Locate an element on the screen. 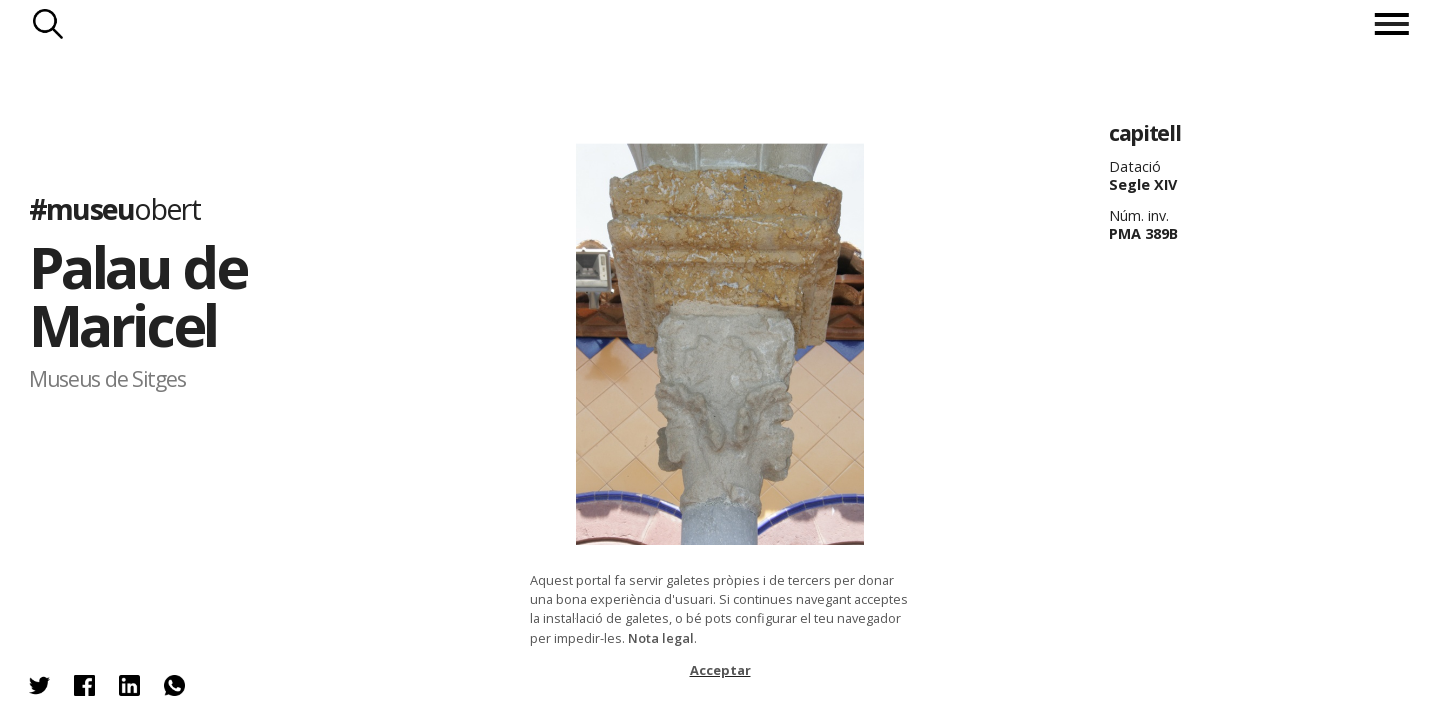 This screenshot has height=720, width=1440. Palau de Maricel is located at coordinates (137, 295).